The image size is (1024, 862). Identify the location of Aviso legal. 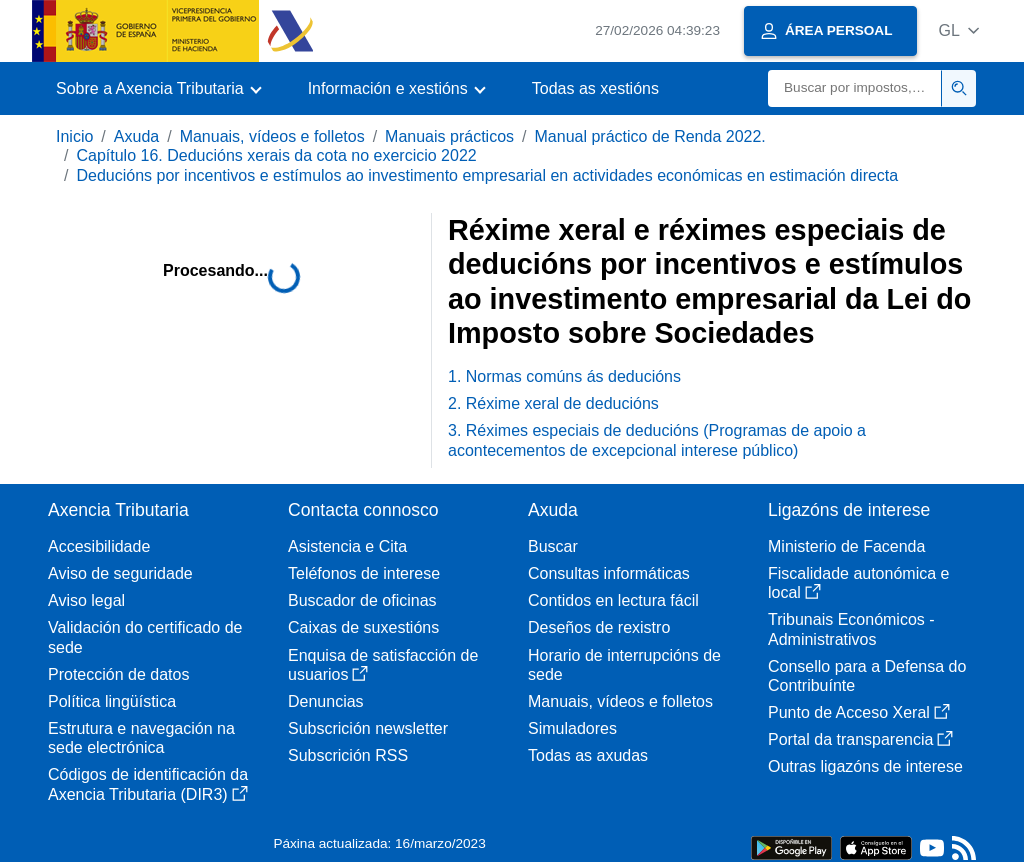
(86, 600).